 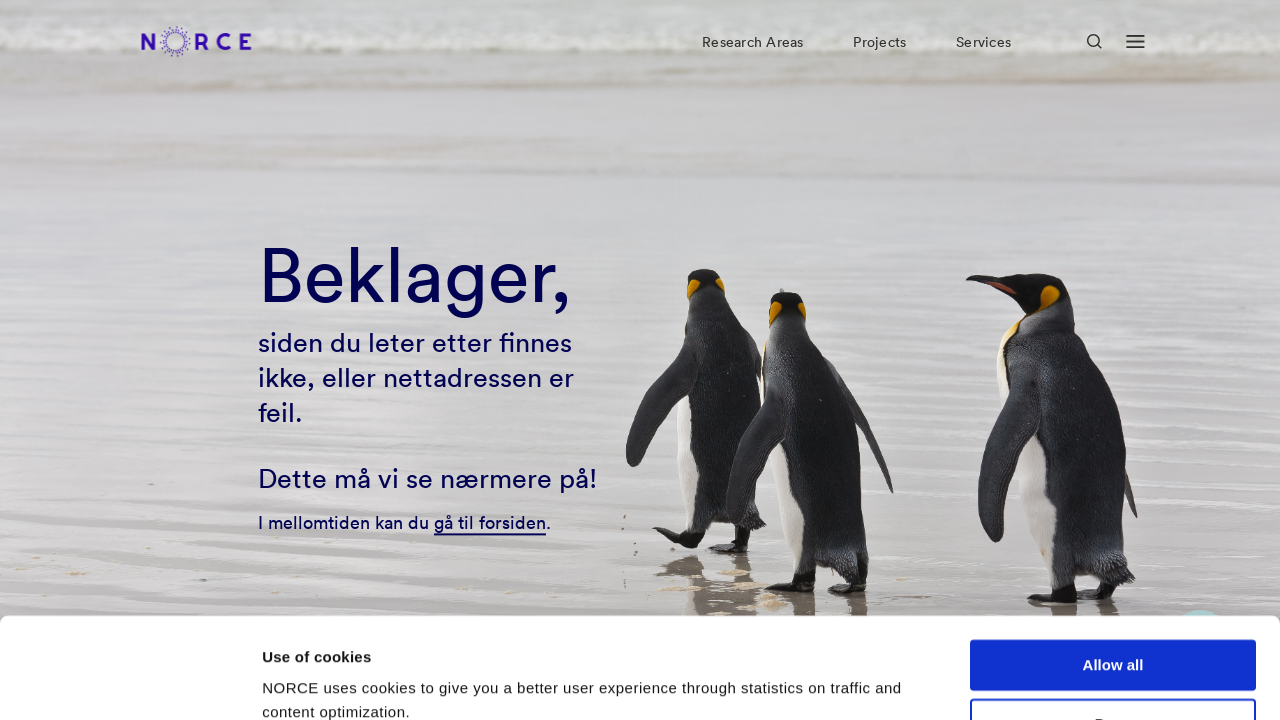 I want to click on Services, so click(x=983, y=58).